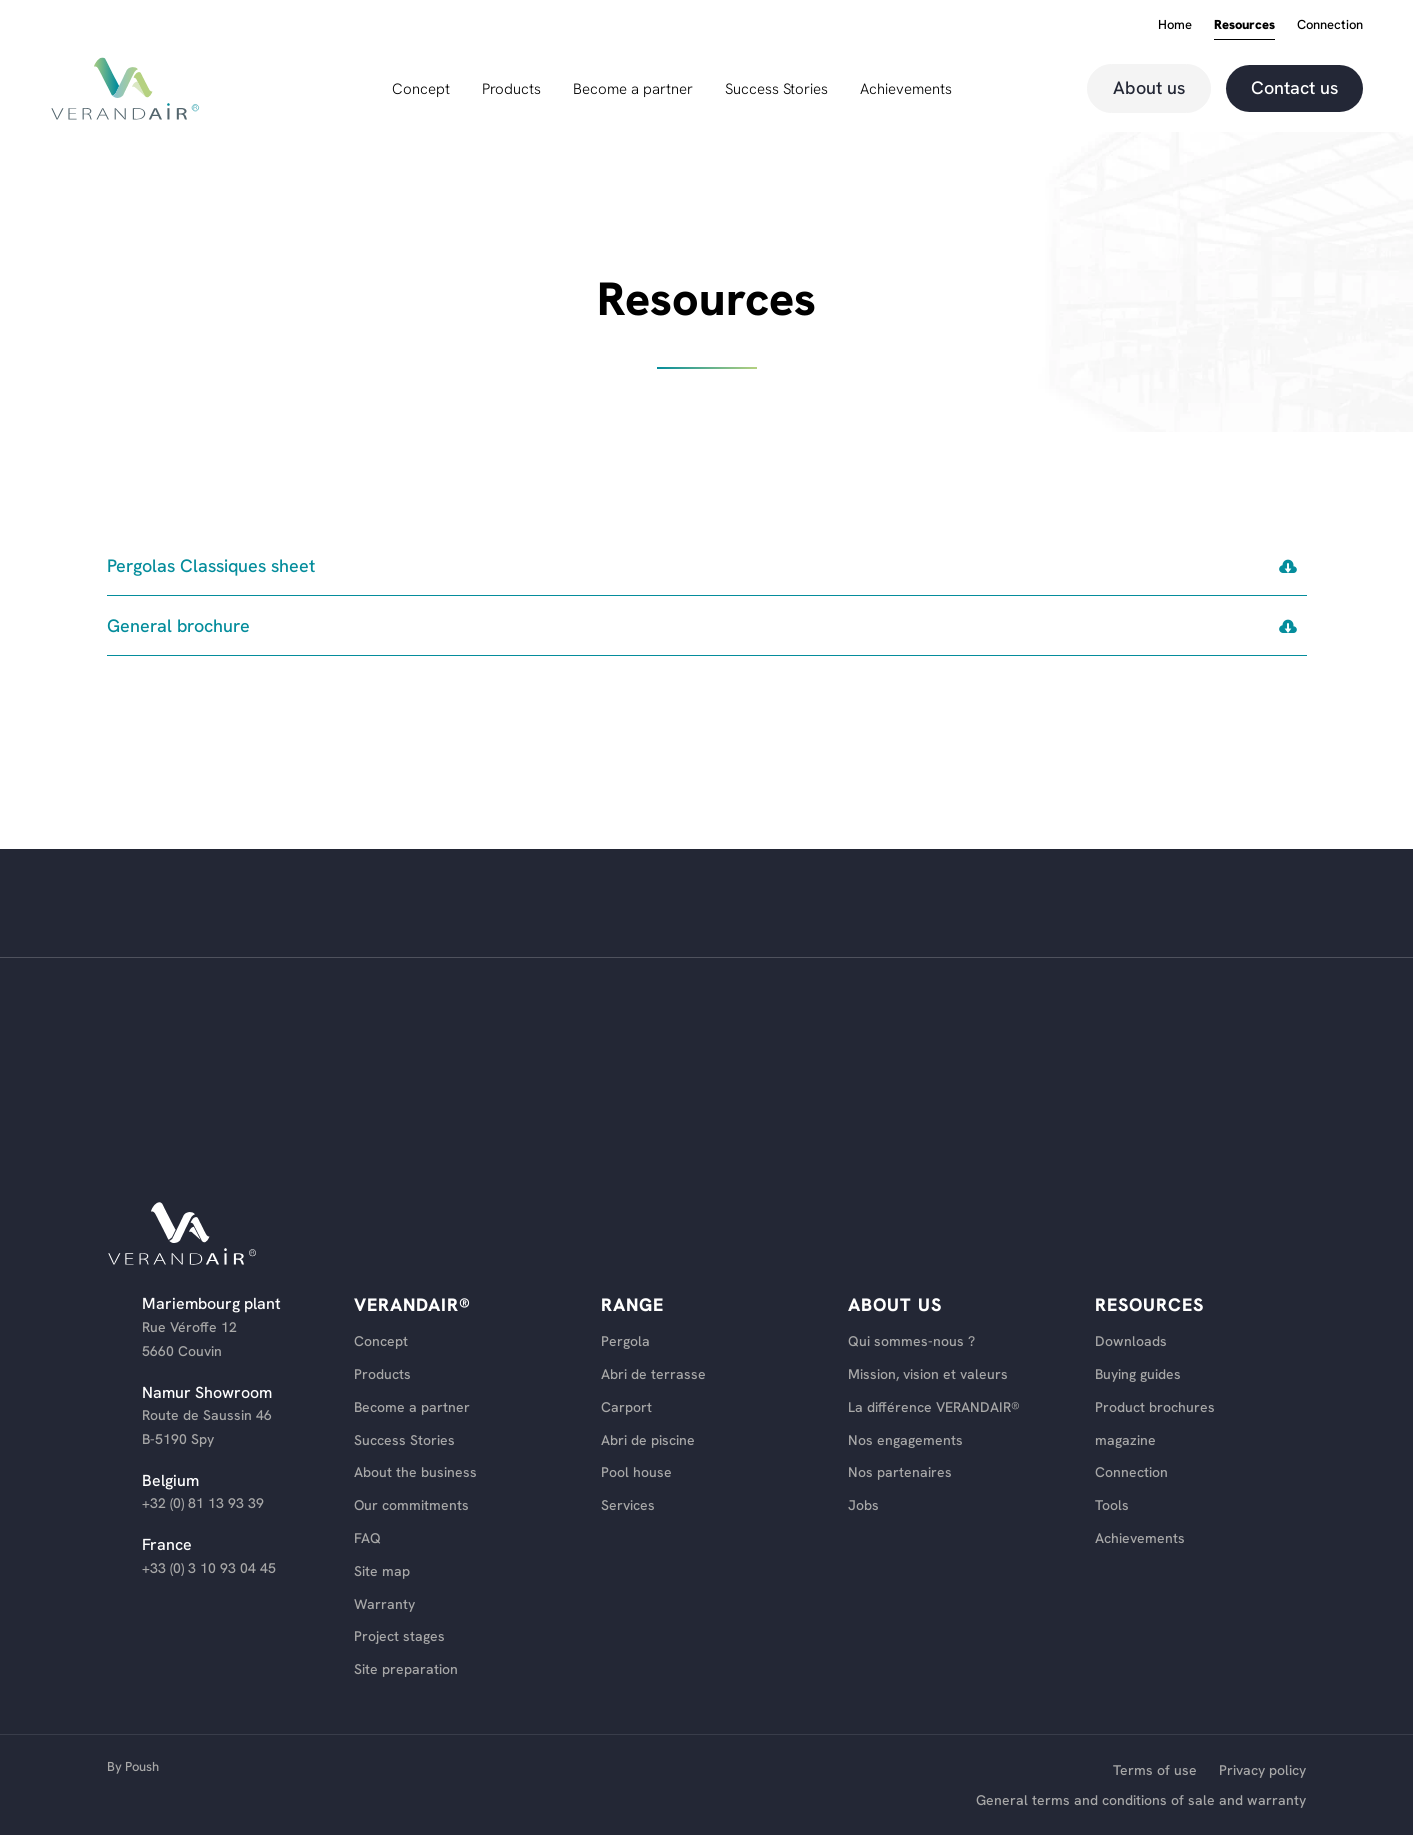 Image resolution: width=1413 pixels, height=1835 pixels. Describe the element at coordinates (1155, 1771) in the screenshot. I see `Terms of use` at that location.